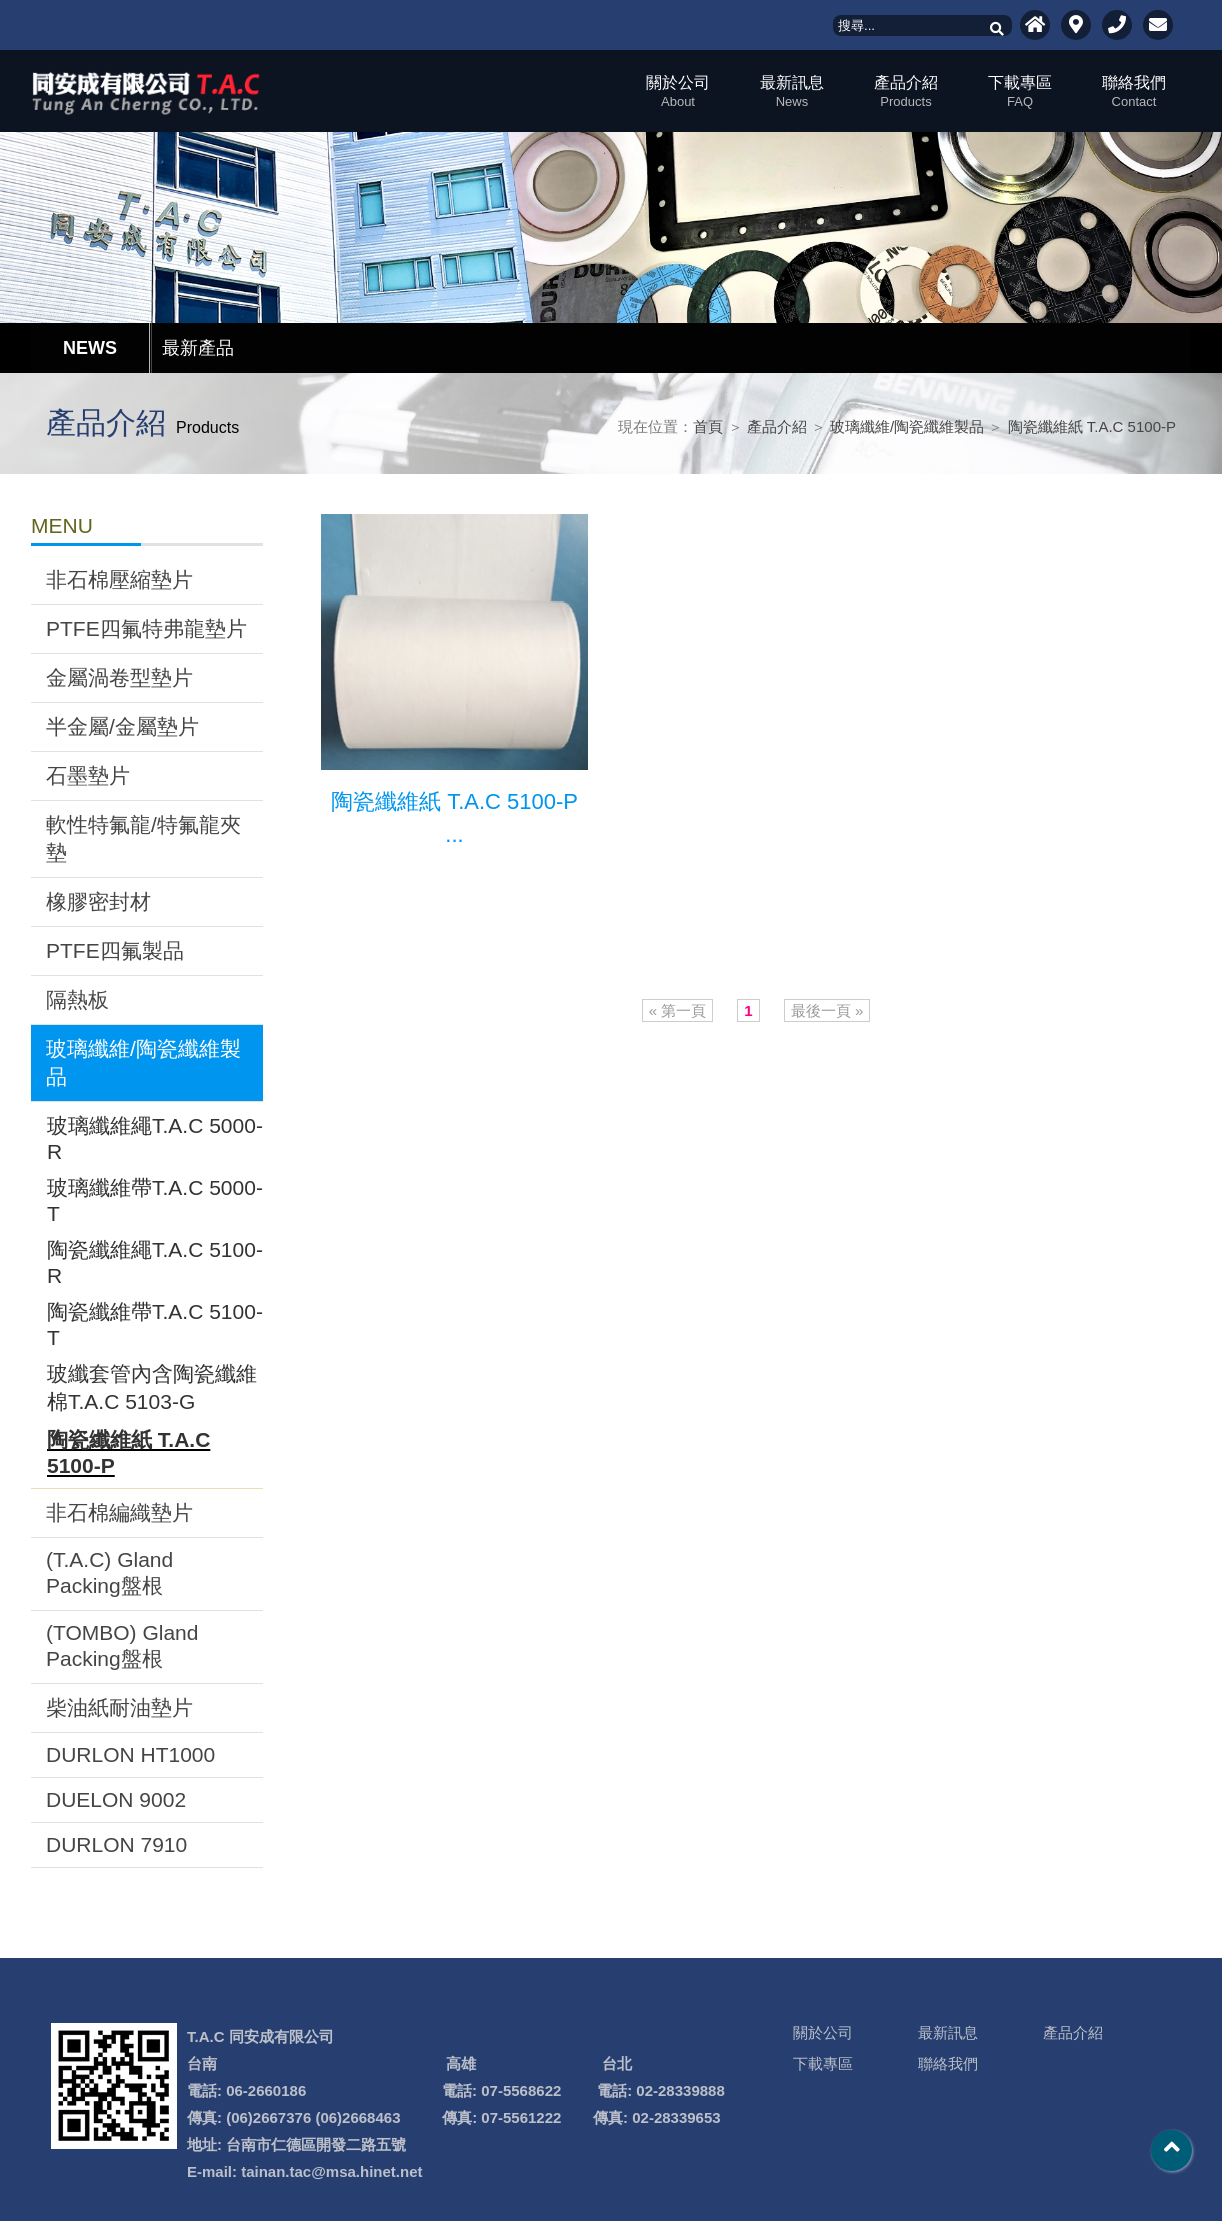 This screenshot has height=2221, width=1222. I want to click on PTFE四氟製品, so click(115, 950).